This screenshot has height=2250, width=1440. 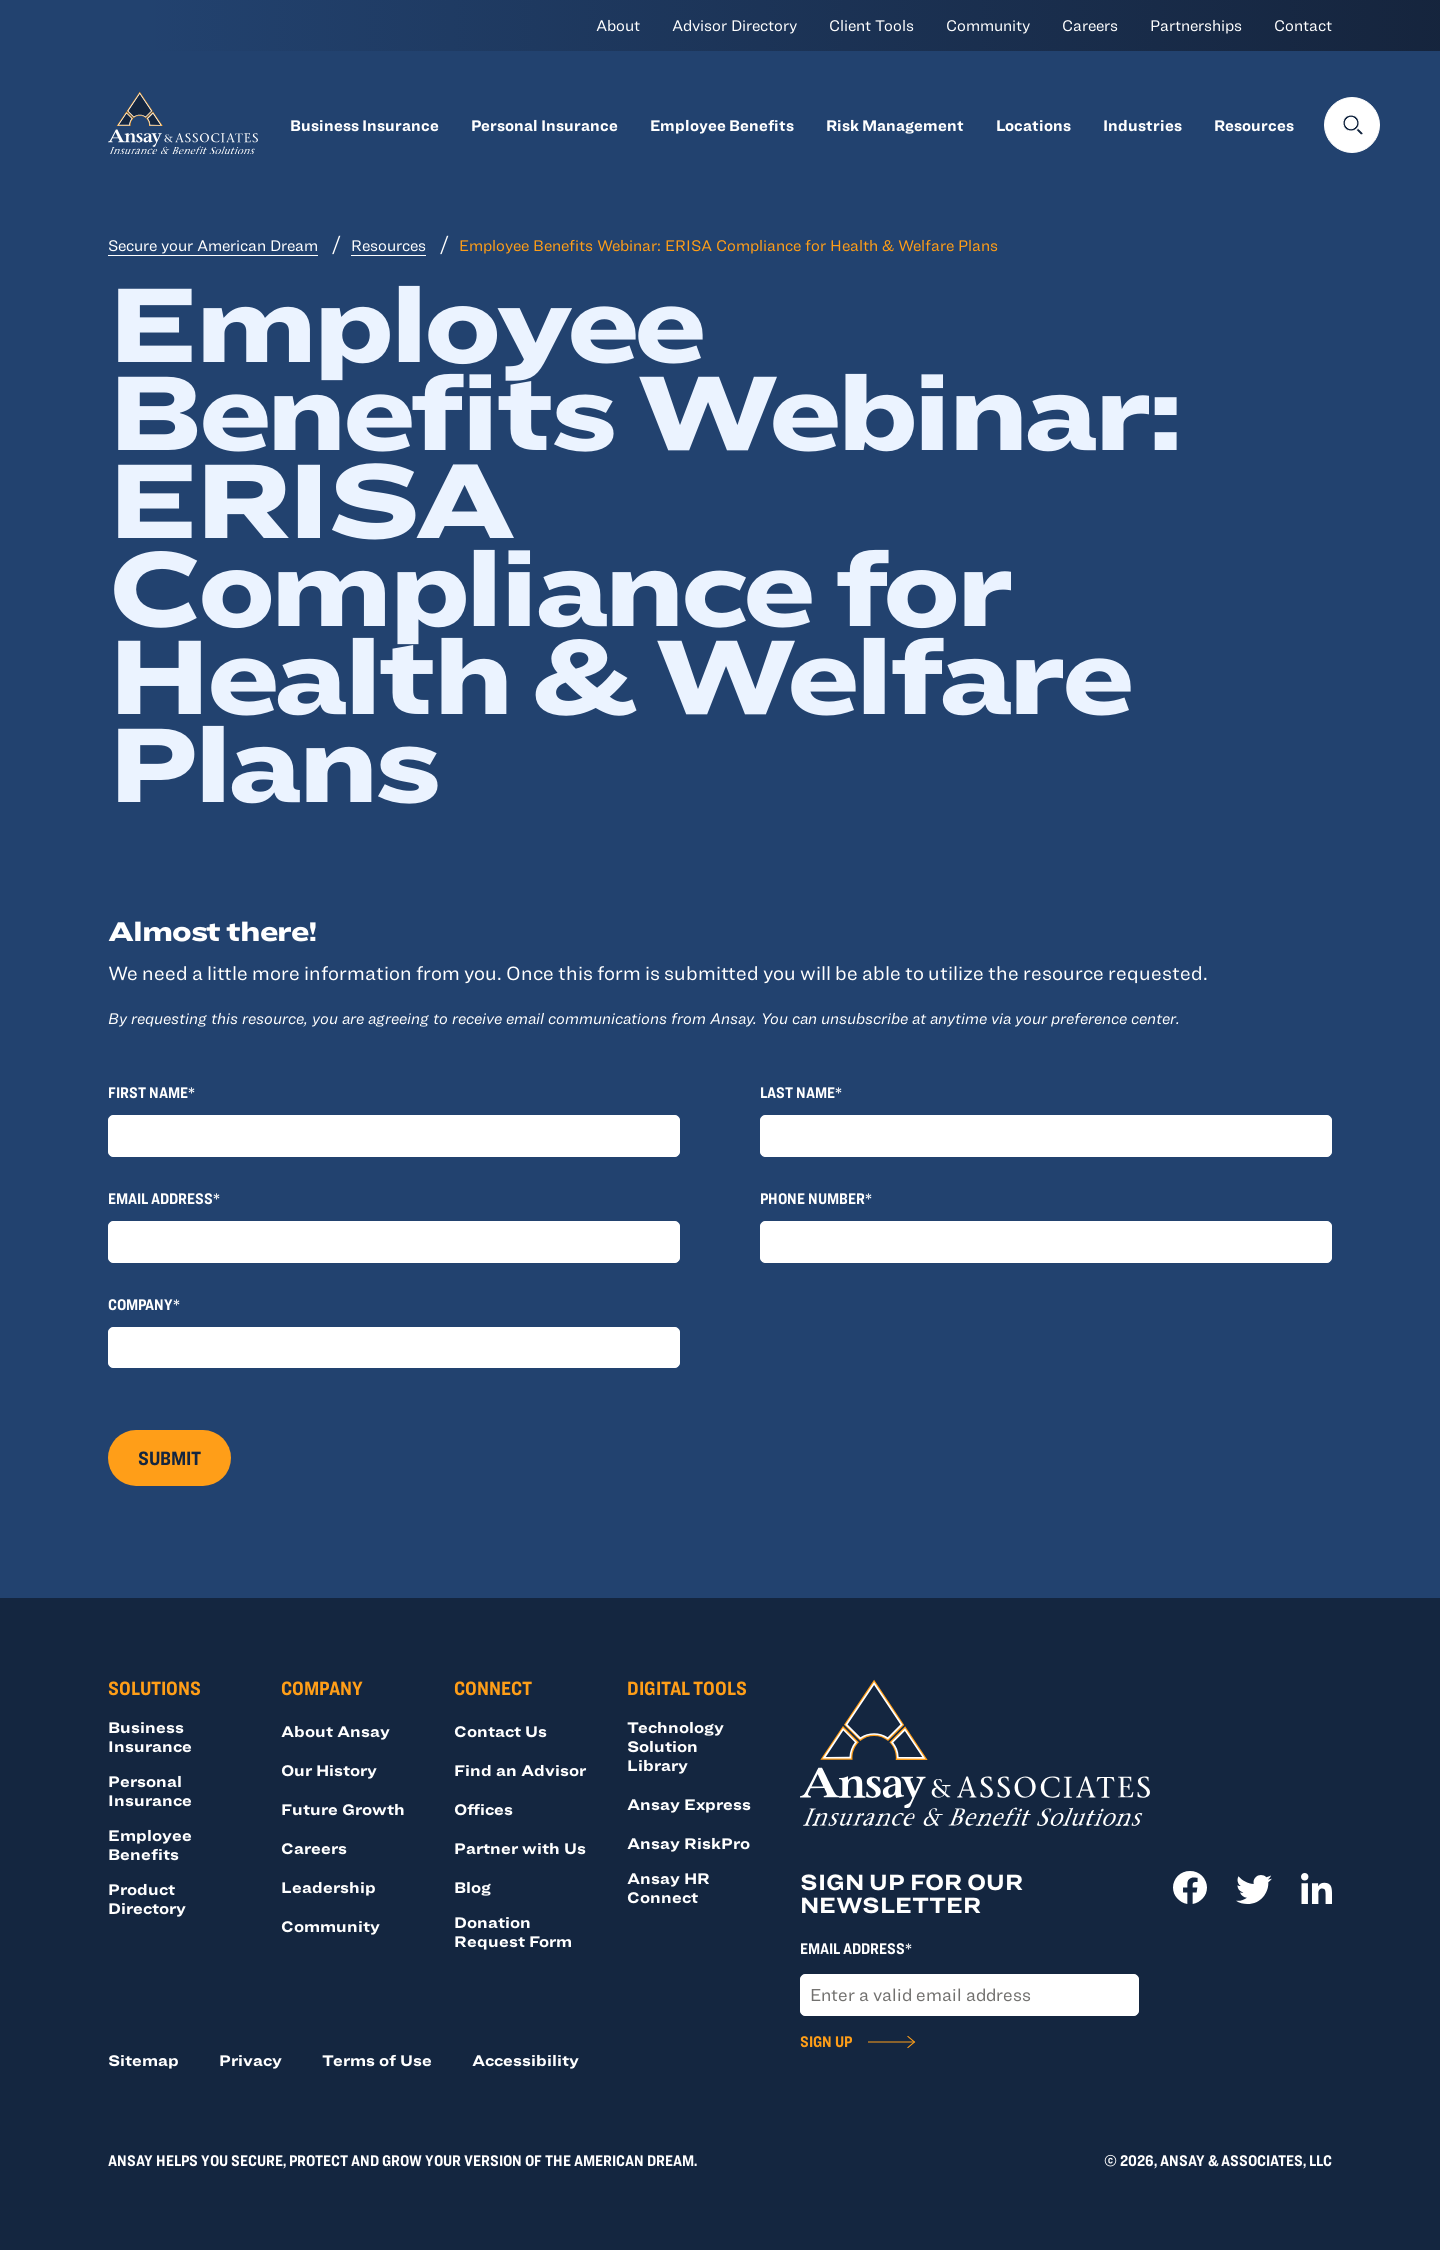 What do you see at coordinates (525, 2060) in the screenshot?
I see `Accessibility` at bounding box center [525, 2060].